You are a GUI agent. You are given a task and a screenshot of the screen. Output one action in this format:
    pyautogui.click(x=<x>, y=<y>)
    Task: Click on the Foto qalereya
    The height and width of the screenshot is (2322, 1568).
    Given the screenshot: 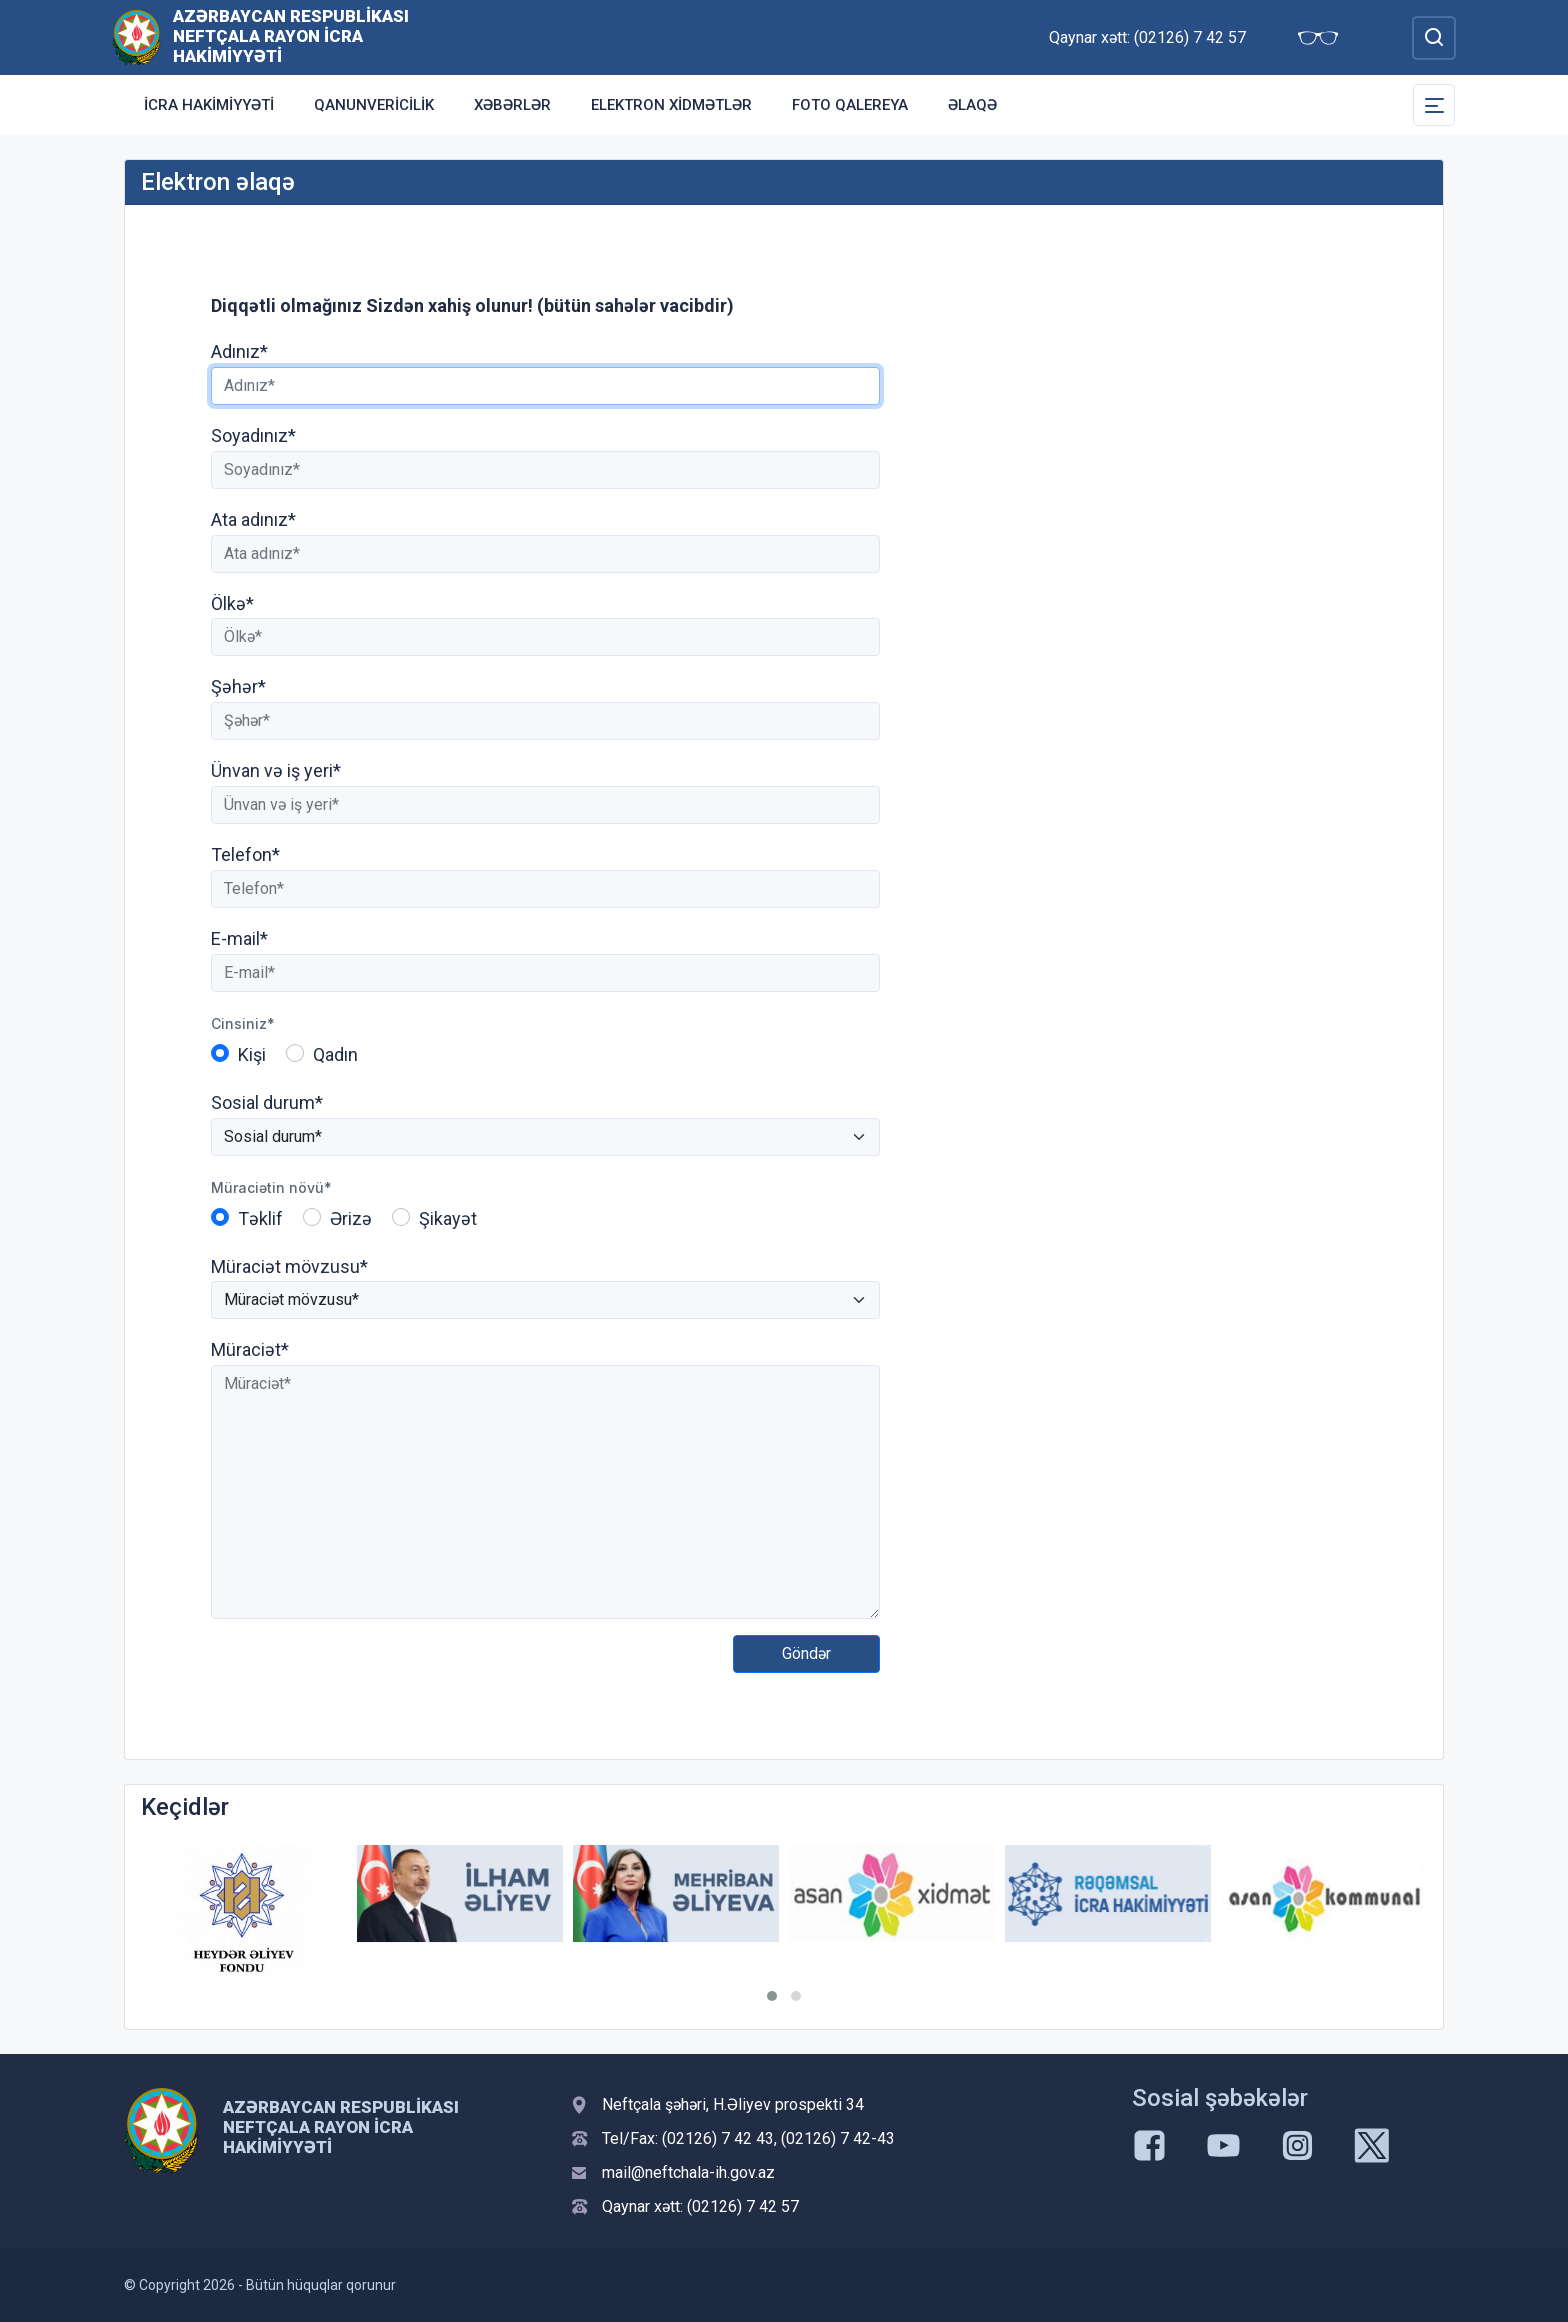 What is the action you would take?
    pyautogui.click(x=850, y=105)
    